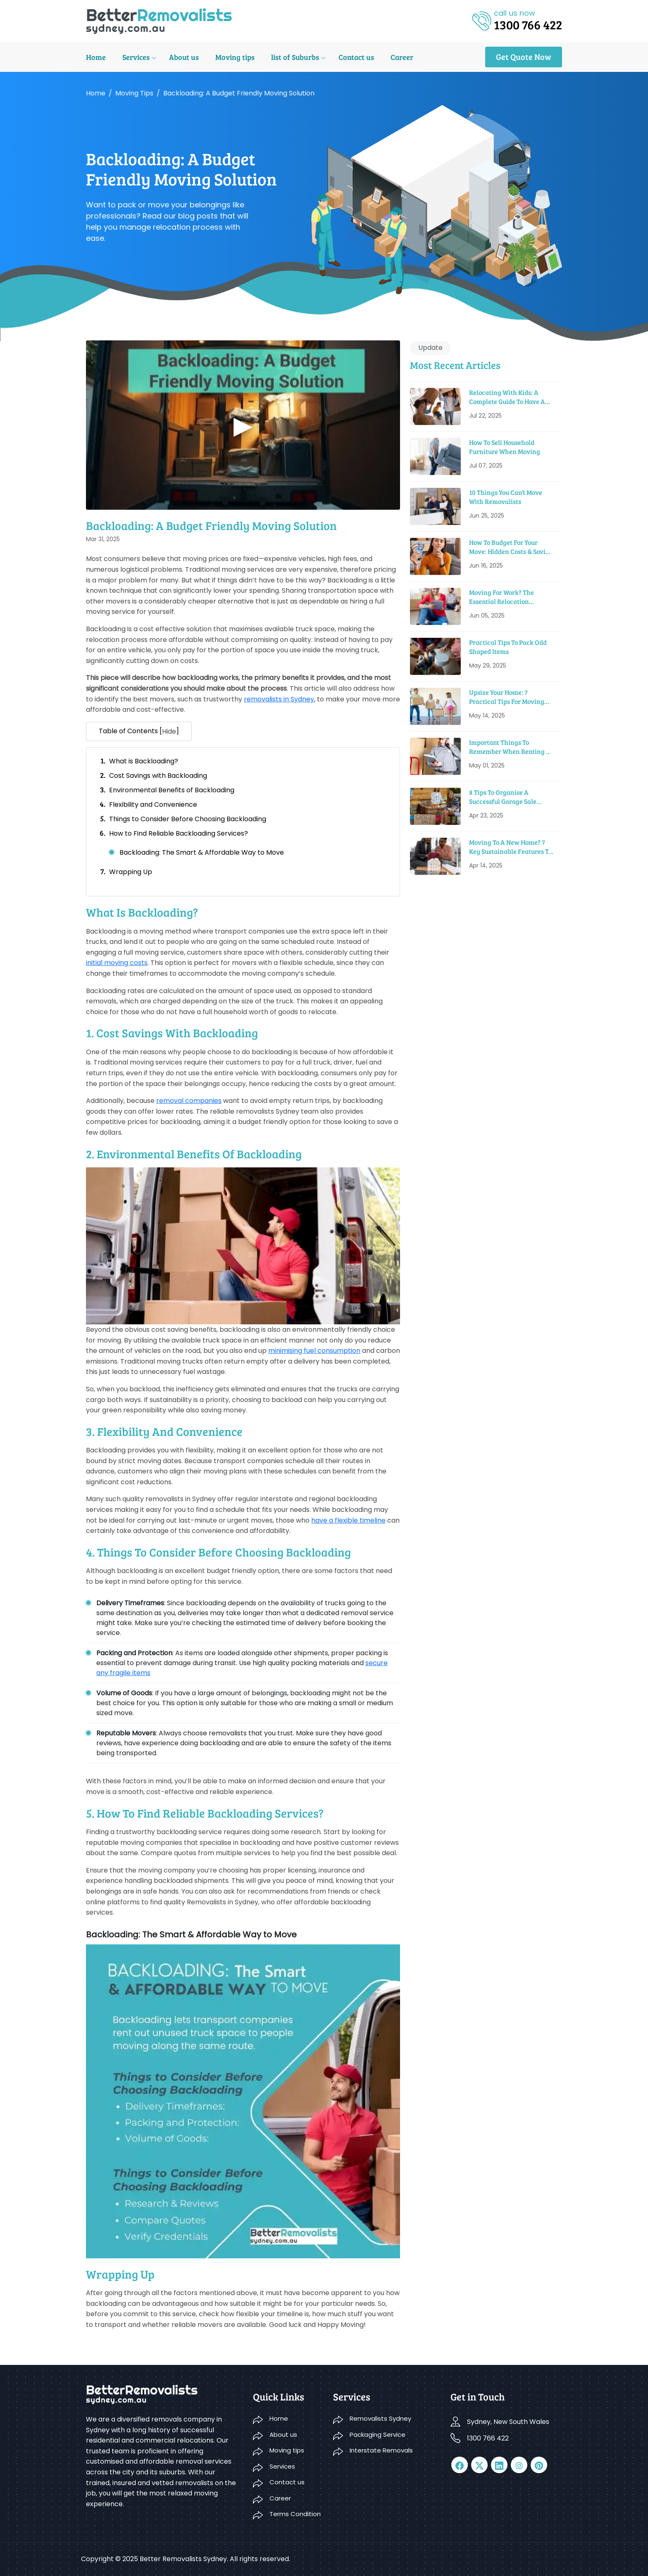  Describe the element at coordinates (96, 57) in the screenshot. I see `Home` at that location.